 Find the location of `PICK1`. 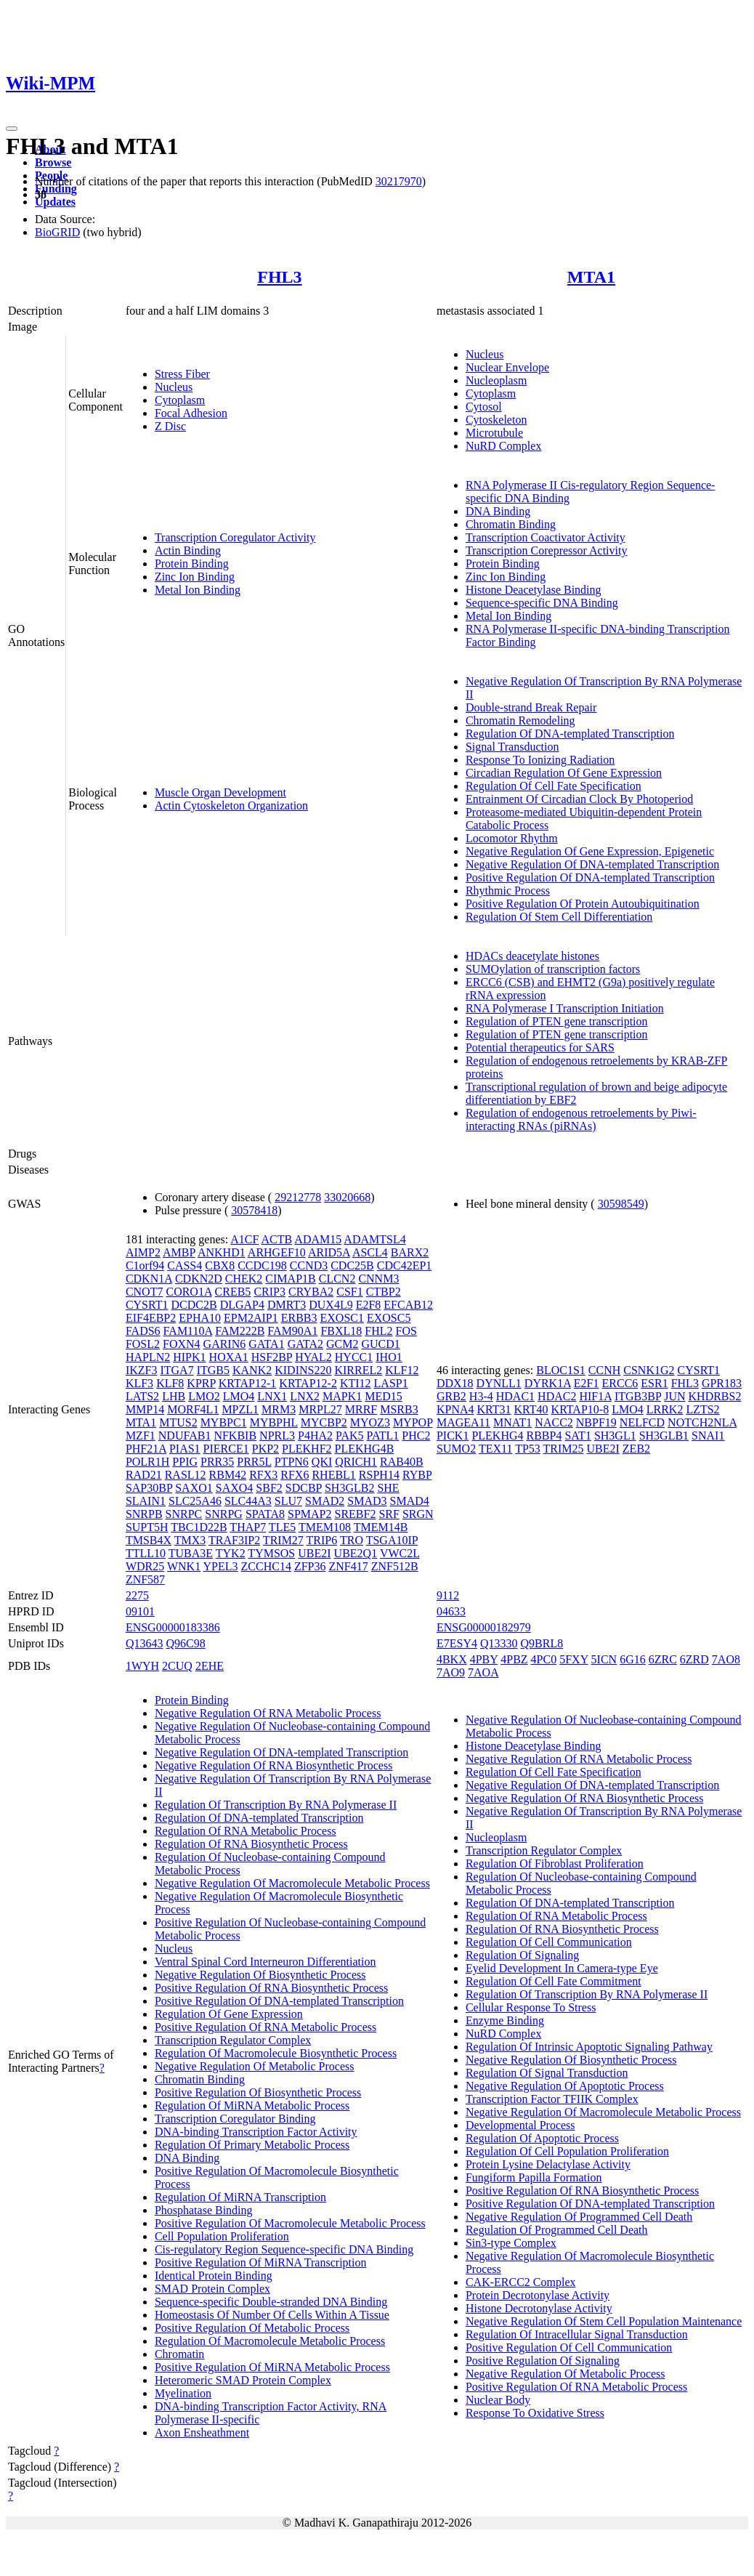

PICK1 is located at coordinates (453, 1435).